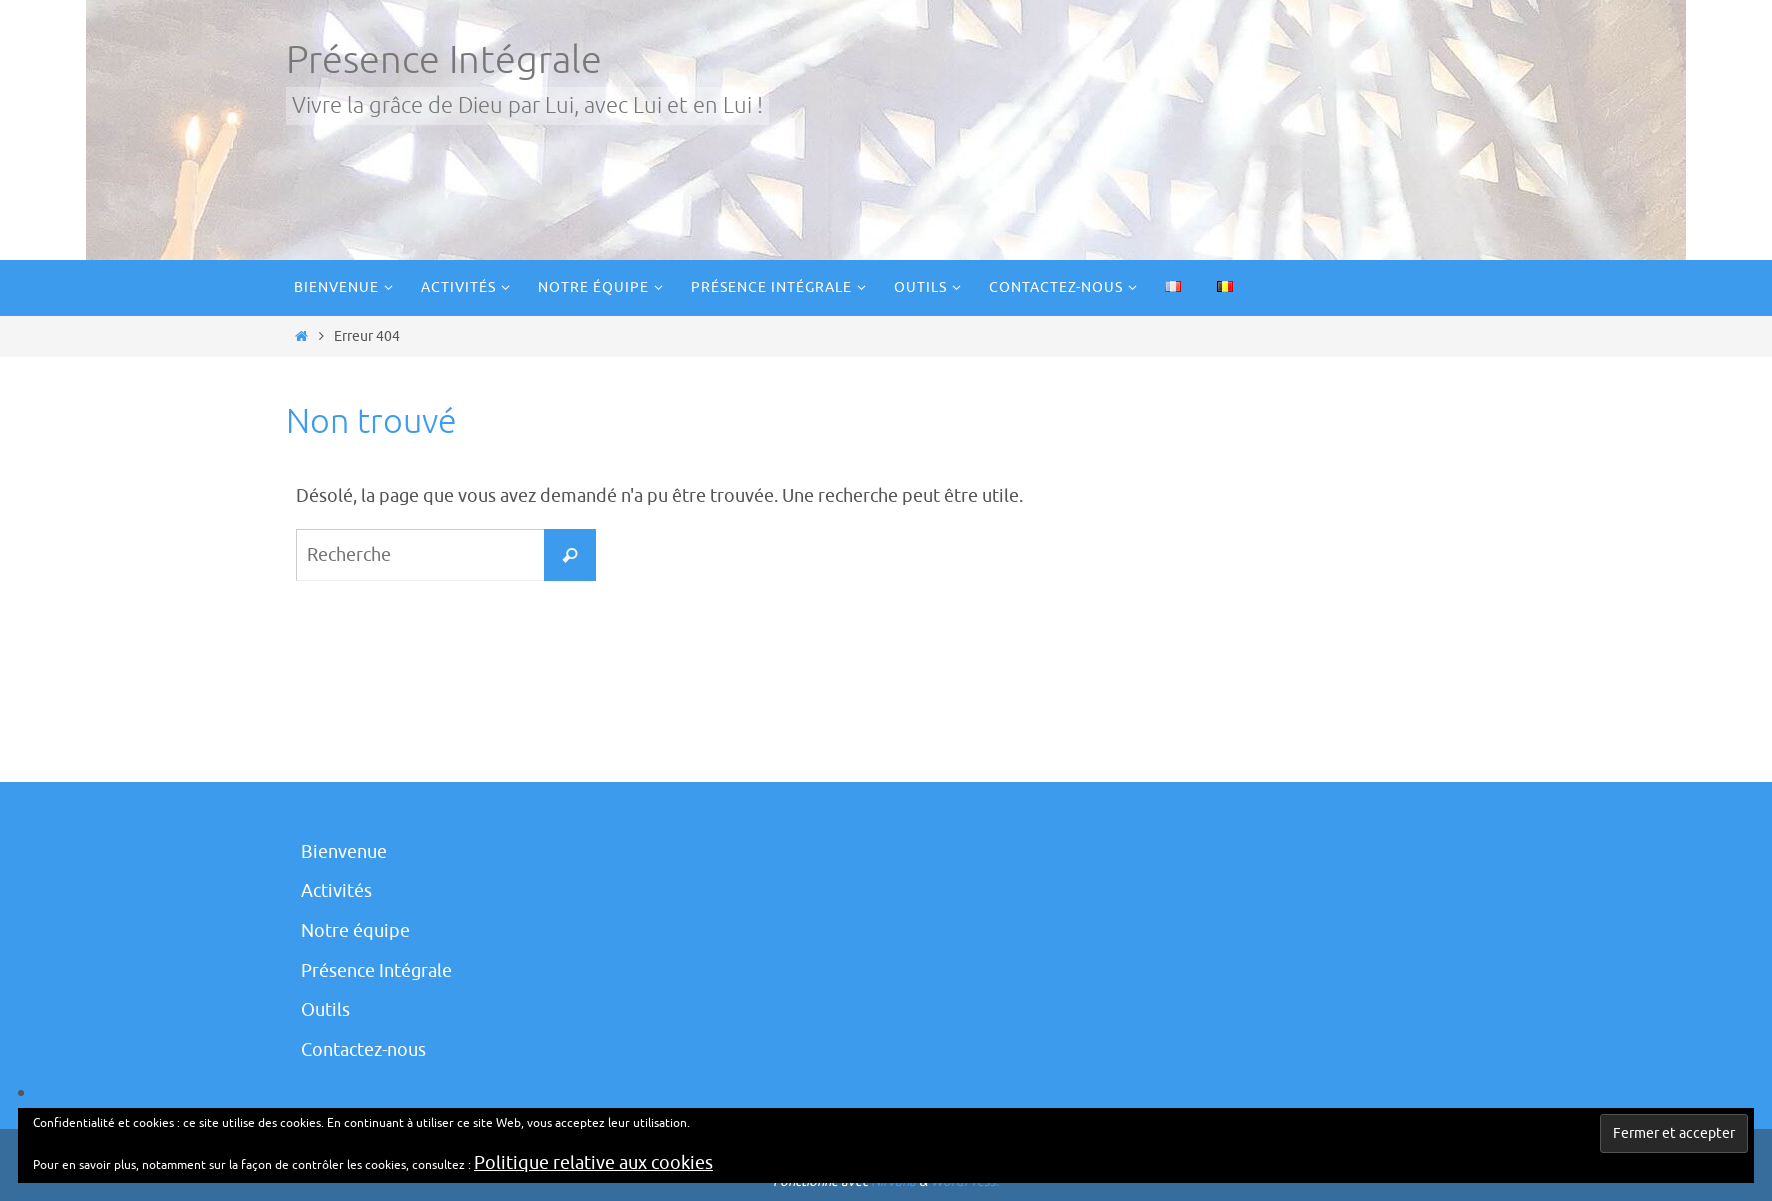 This screenshot has width=1772, height=1201. I want to click on Bienvenue, so click(344, 852).